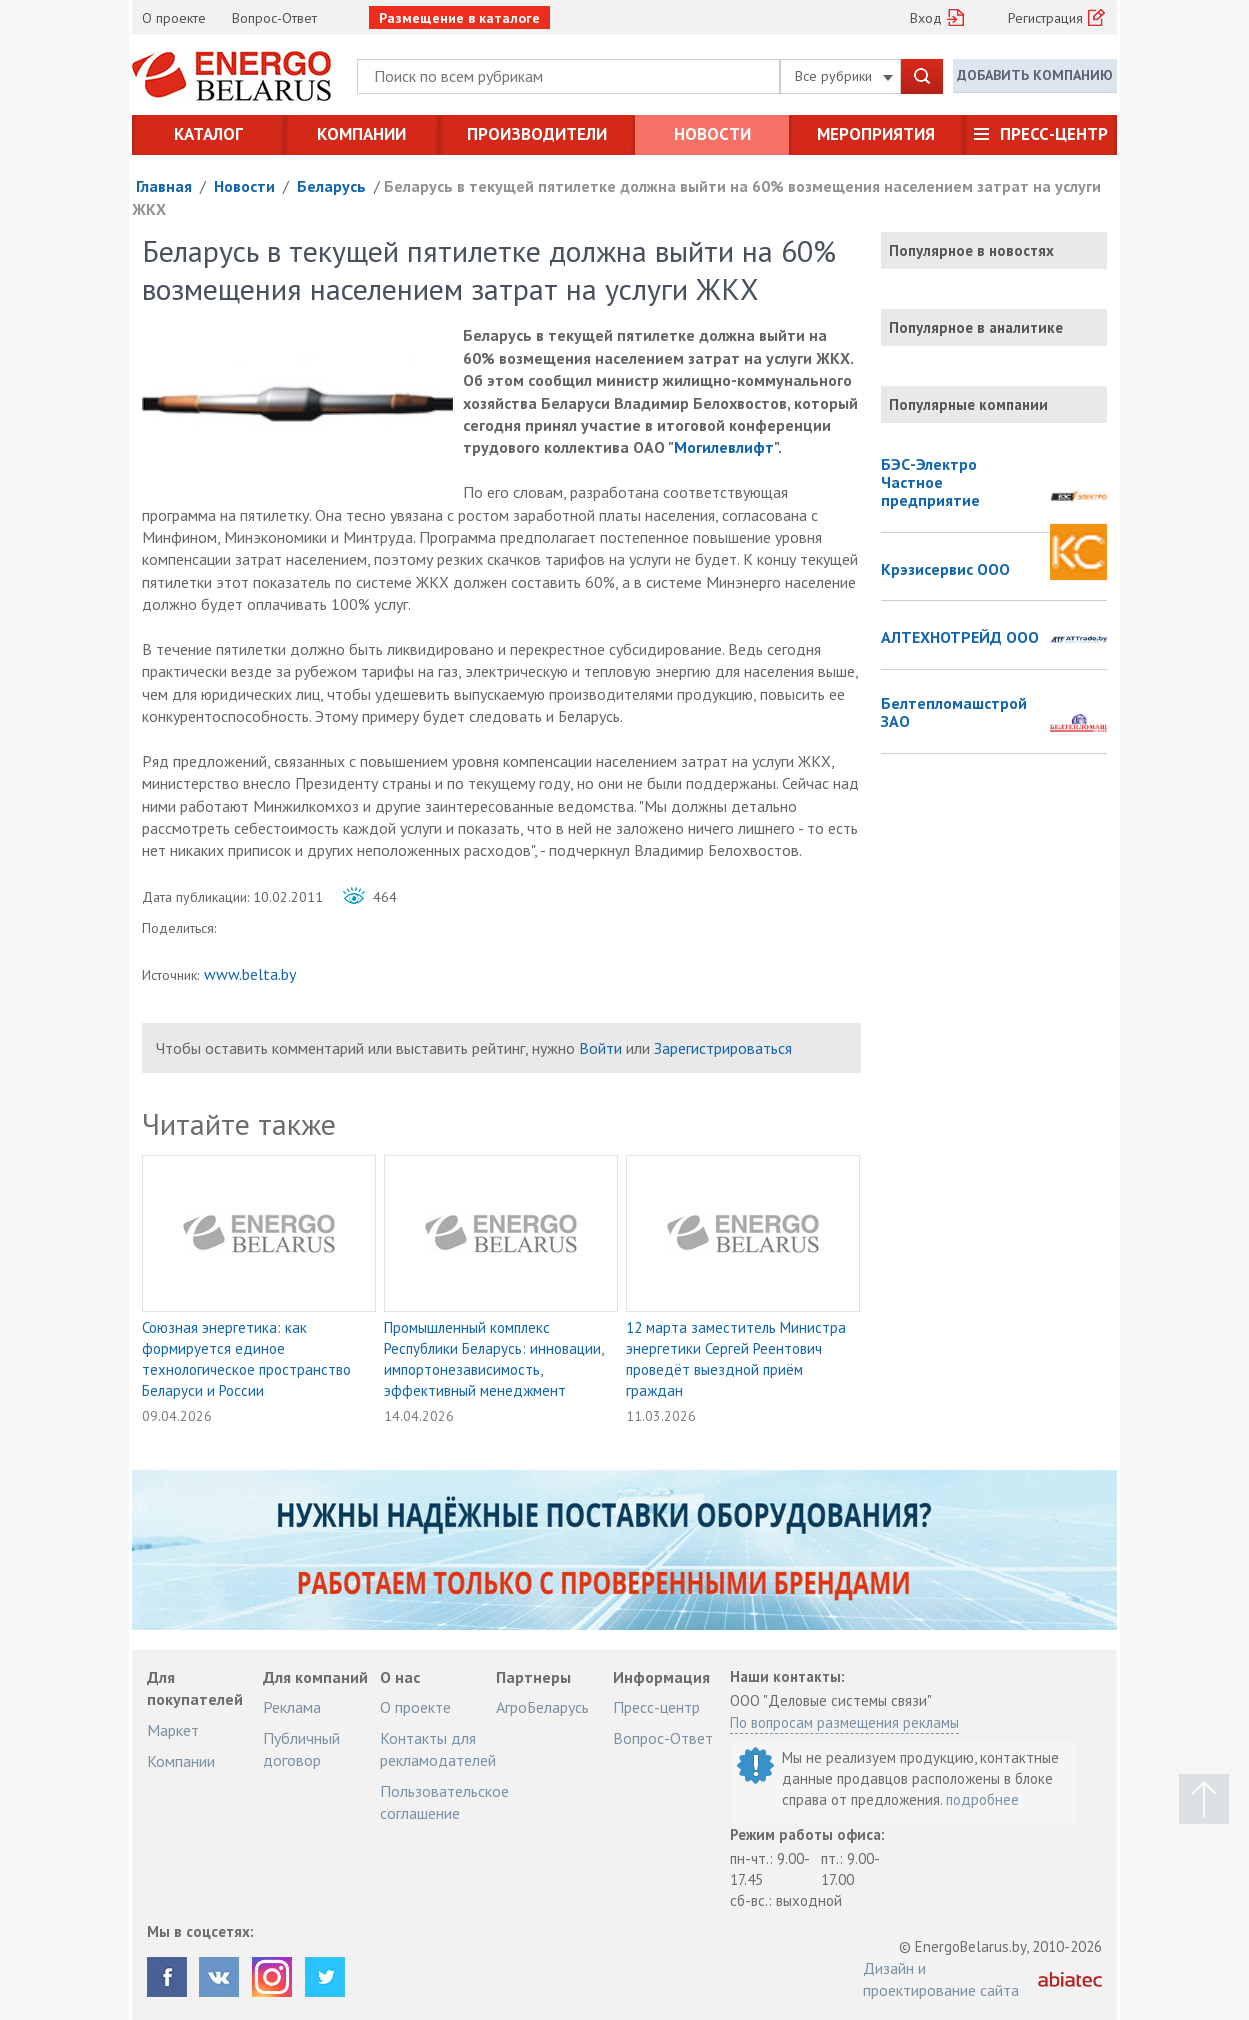 The height and width of the screenshot is (2020, 1249). Describe the element at coordinates (600, 1048) in the screenshot. I see `Войти` at that location.